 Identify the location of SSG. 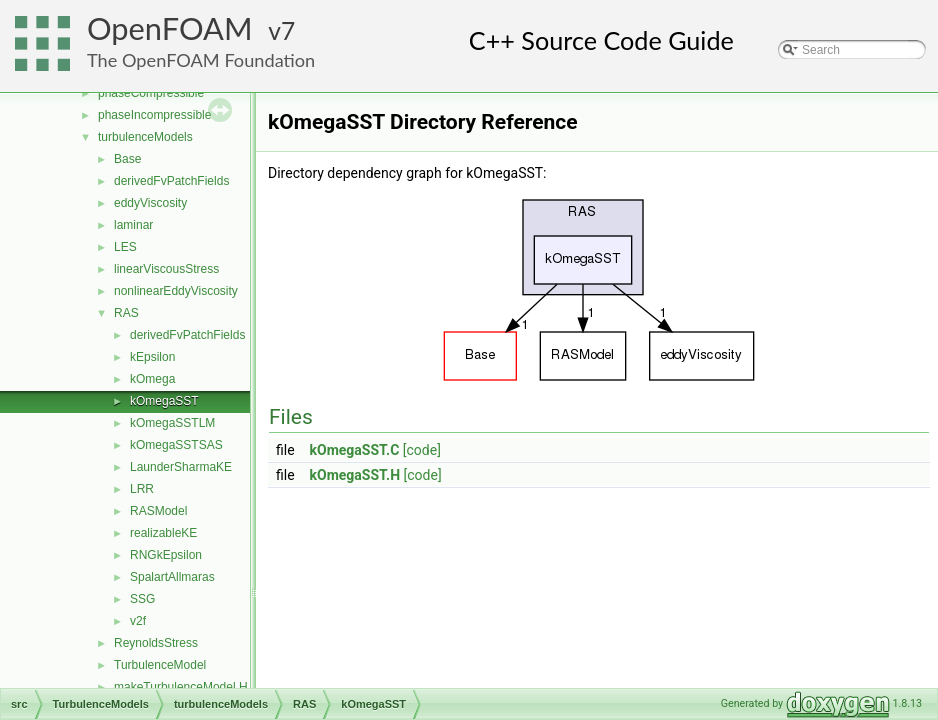
(142, 599).